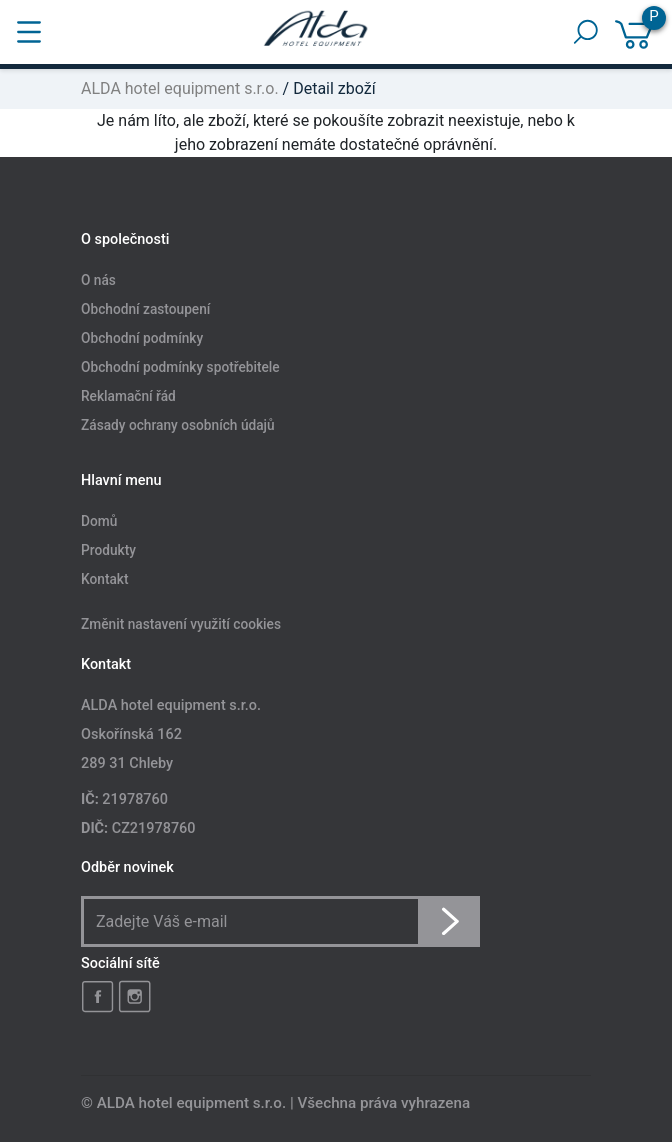  What do you see at coordinates (105, 580) in the screenshot?
I see `Kontakt` at bounding box center [105, 580].